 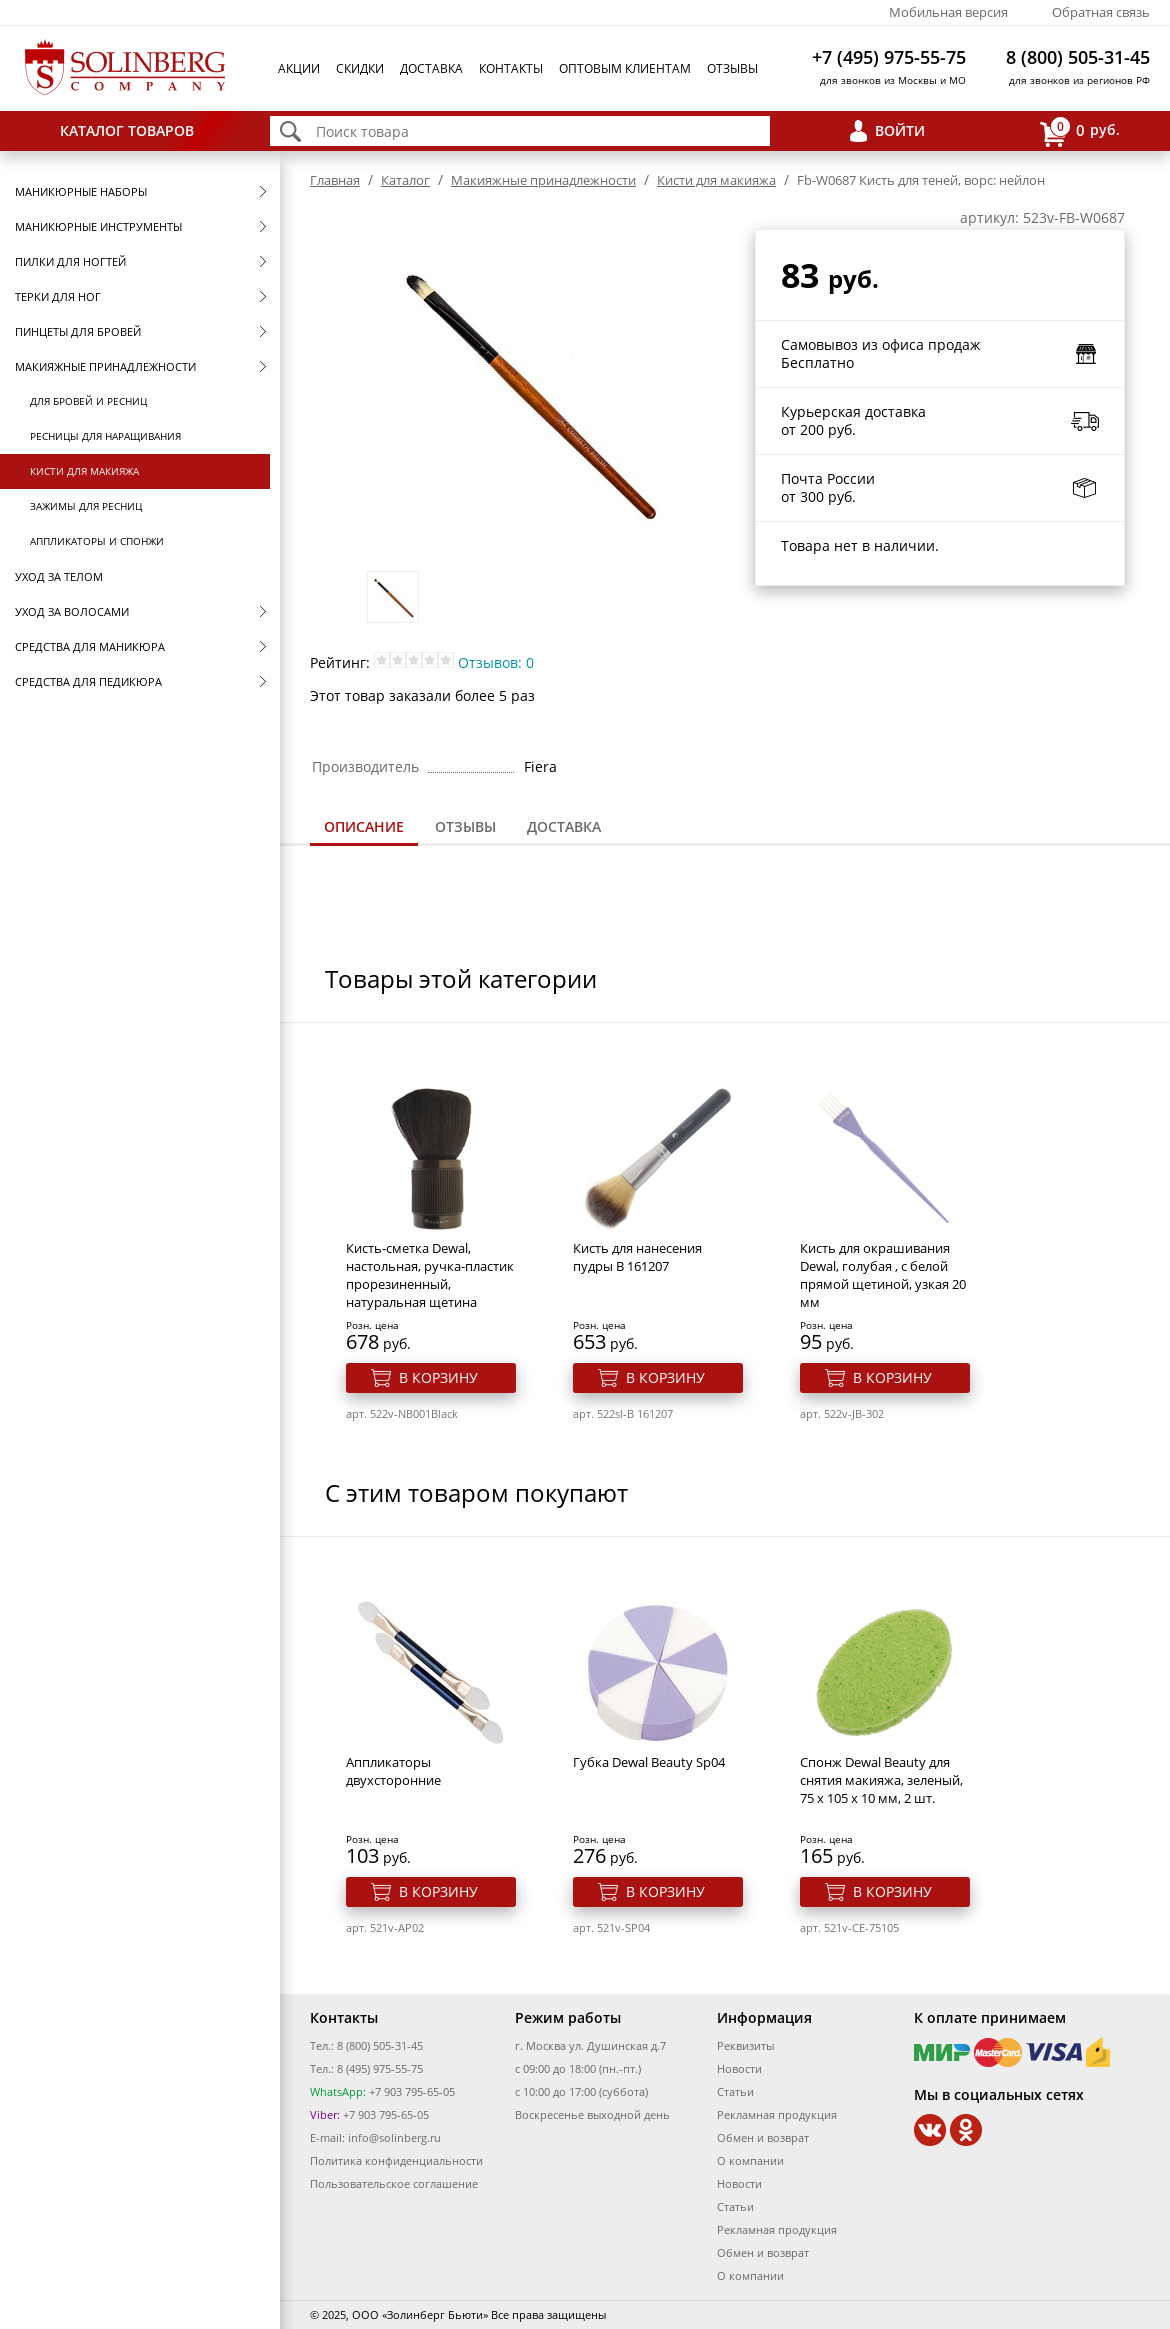 What do you see at coordinates (405, 180) in the screenshot?
I see `Каталог` at bounding box center [405, 180].